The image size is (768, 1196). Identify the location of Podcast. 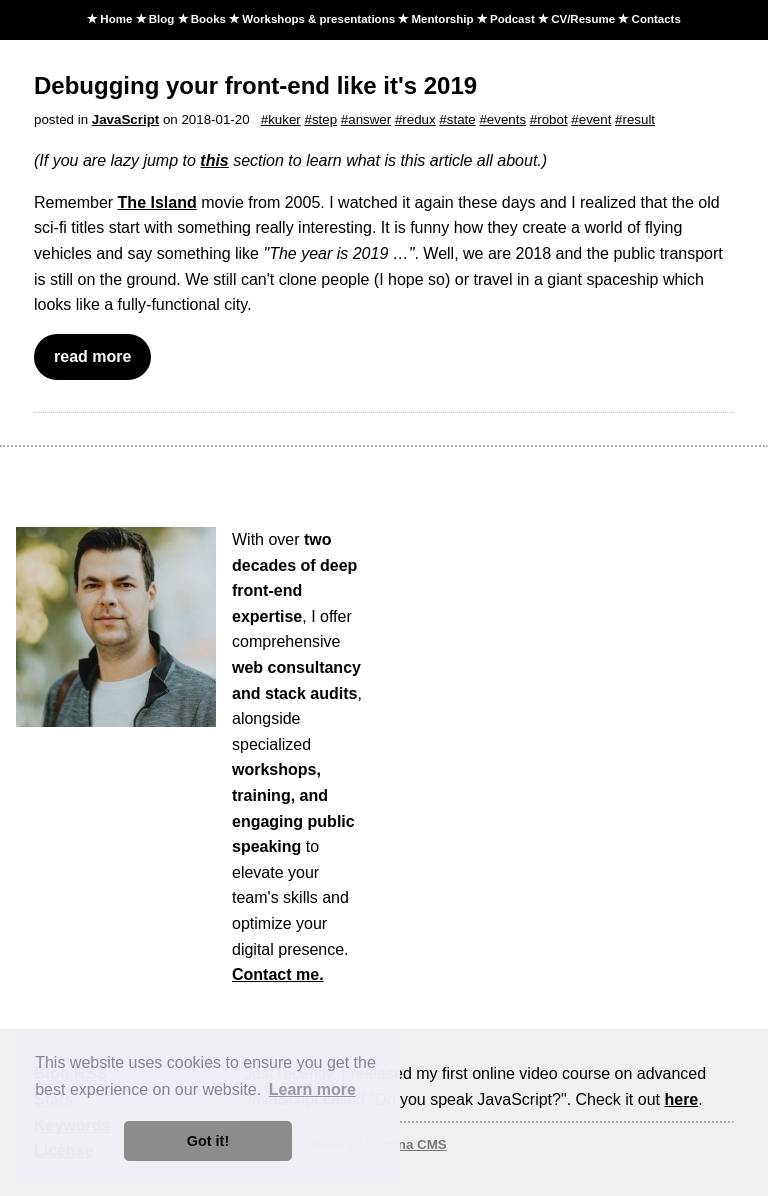
(512, 19).